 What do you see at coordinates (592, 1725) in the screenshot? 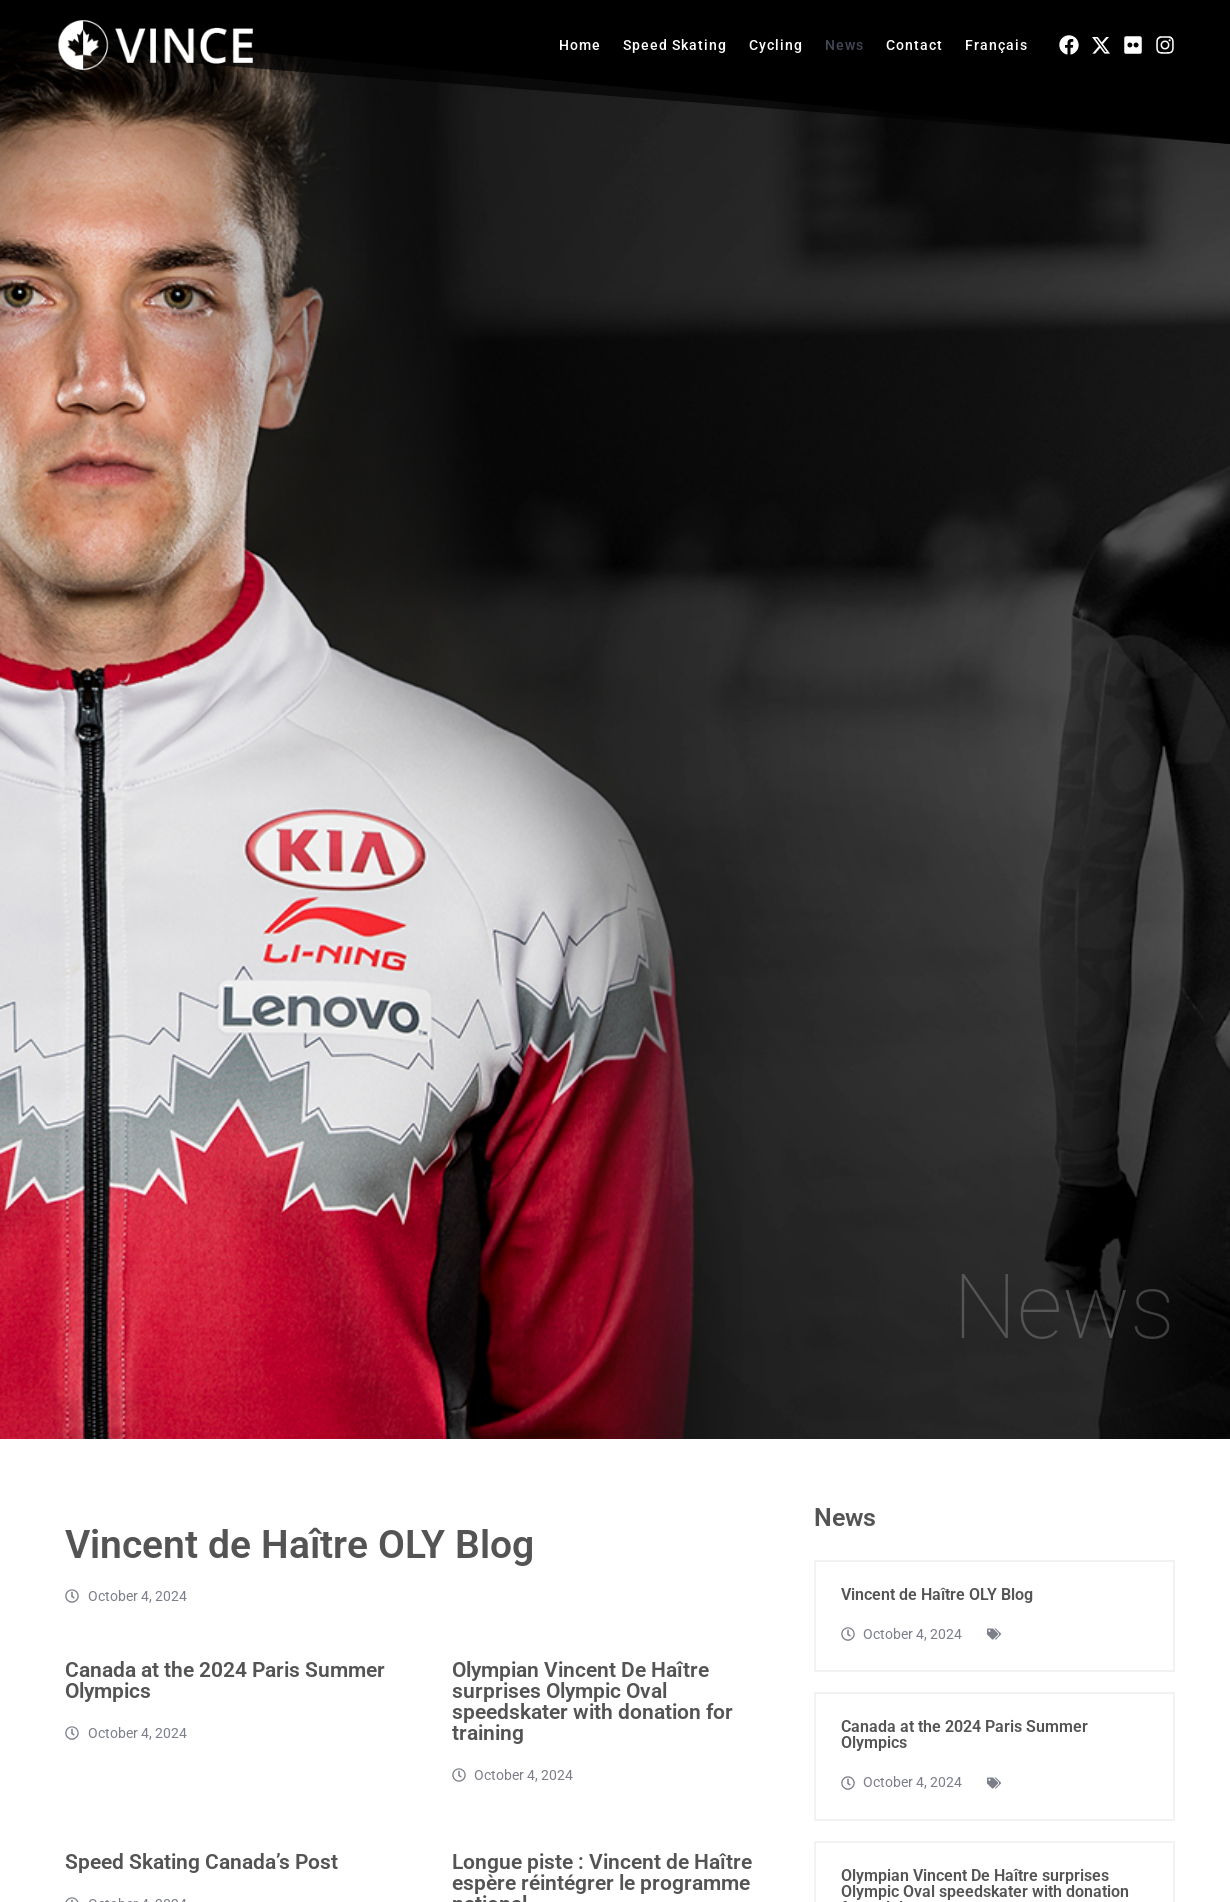
I see `Olympian Vincent De Haître surprises Olympic Oval speedskater with donation for training` at bounding box center [592, 1725].